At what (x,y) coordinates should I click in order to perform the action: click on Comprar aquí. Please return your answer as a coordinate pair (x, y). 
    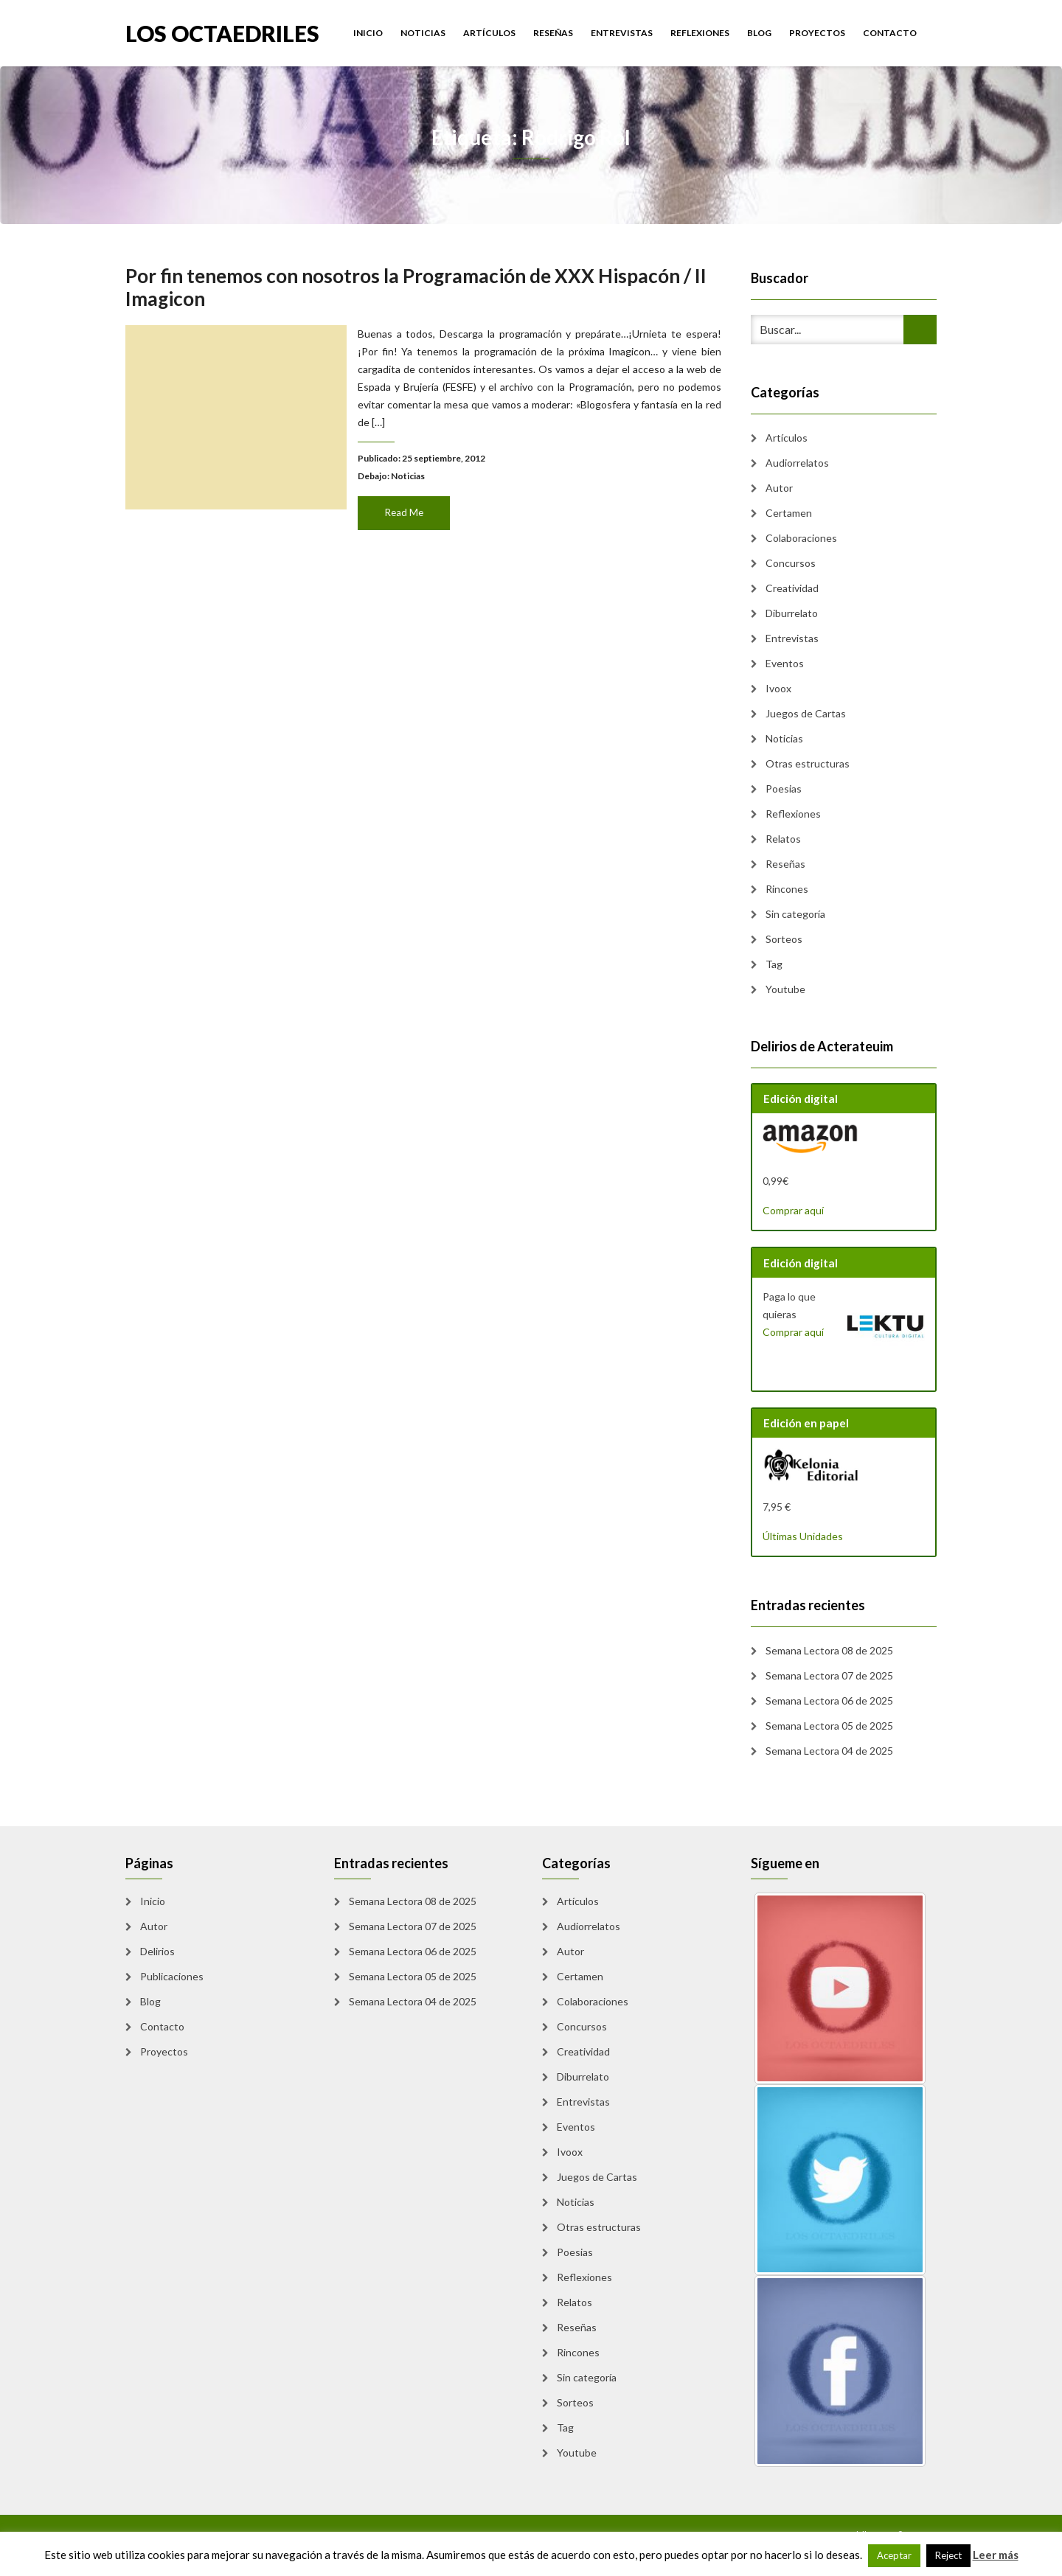
    Looking at the image, I should click on (793, 1210).